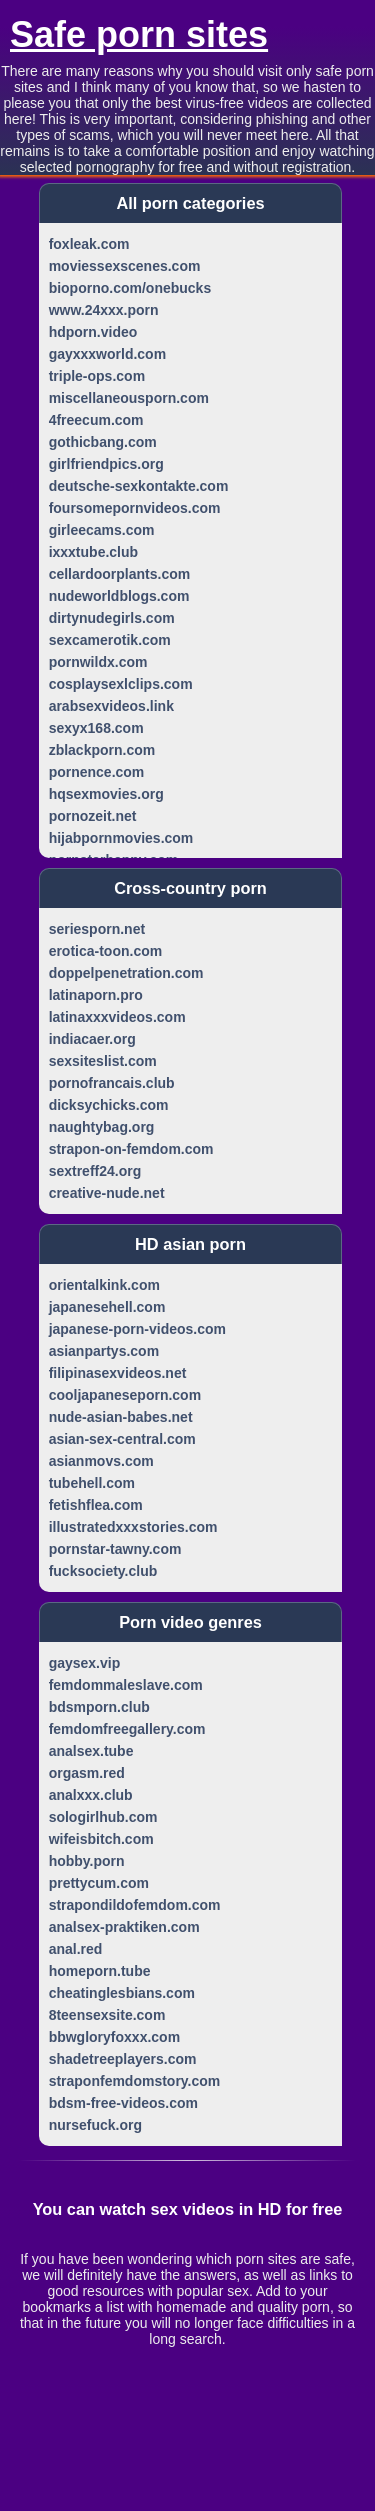 This screenshot has height=2511, width=375. Describe the element at coordinates (92, 1483) in the screenshot. I see `tubehell.com` at that location.